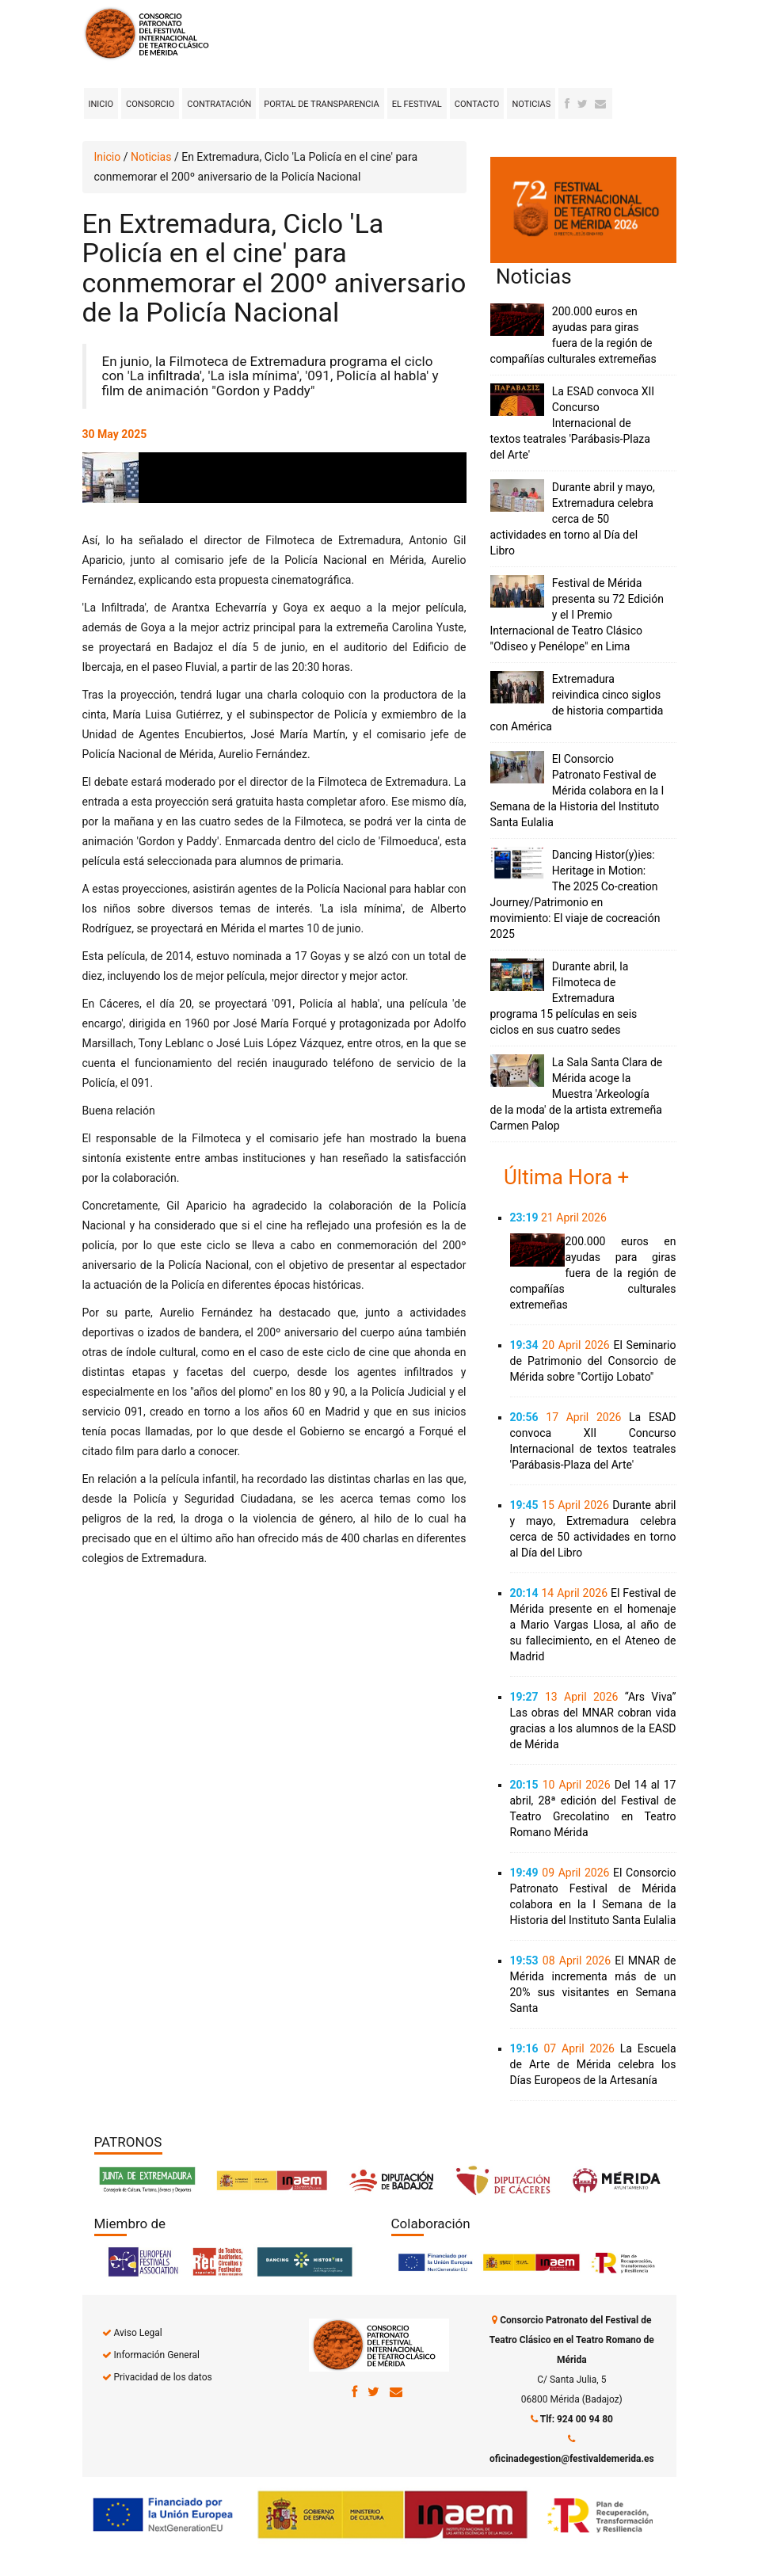 This screenshot has height=2576, width=758. What do you see at coordinates (101, 104) in the screenshot?
I see `Inicio` at bounding box center [101, 104].